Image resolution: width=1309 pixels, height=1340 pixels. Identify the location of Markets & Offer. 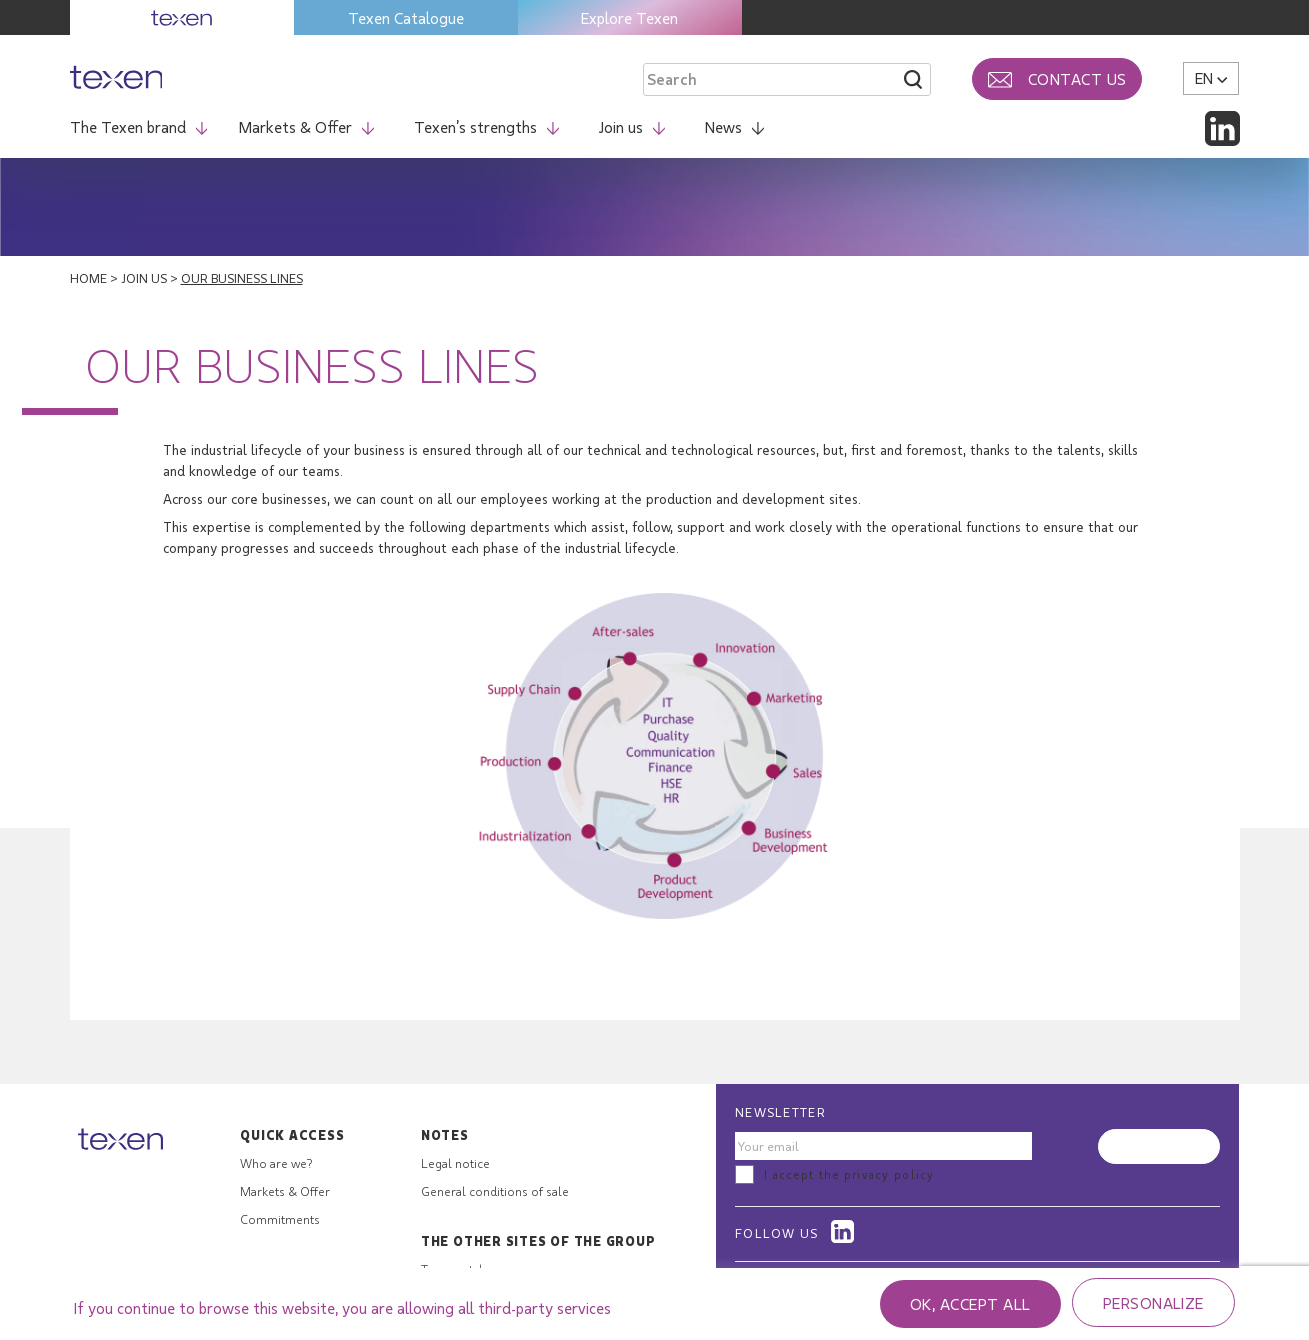
(306, 126).